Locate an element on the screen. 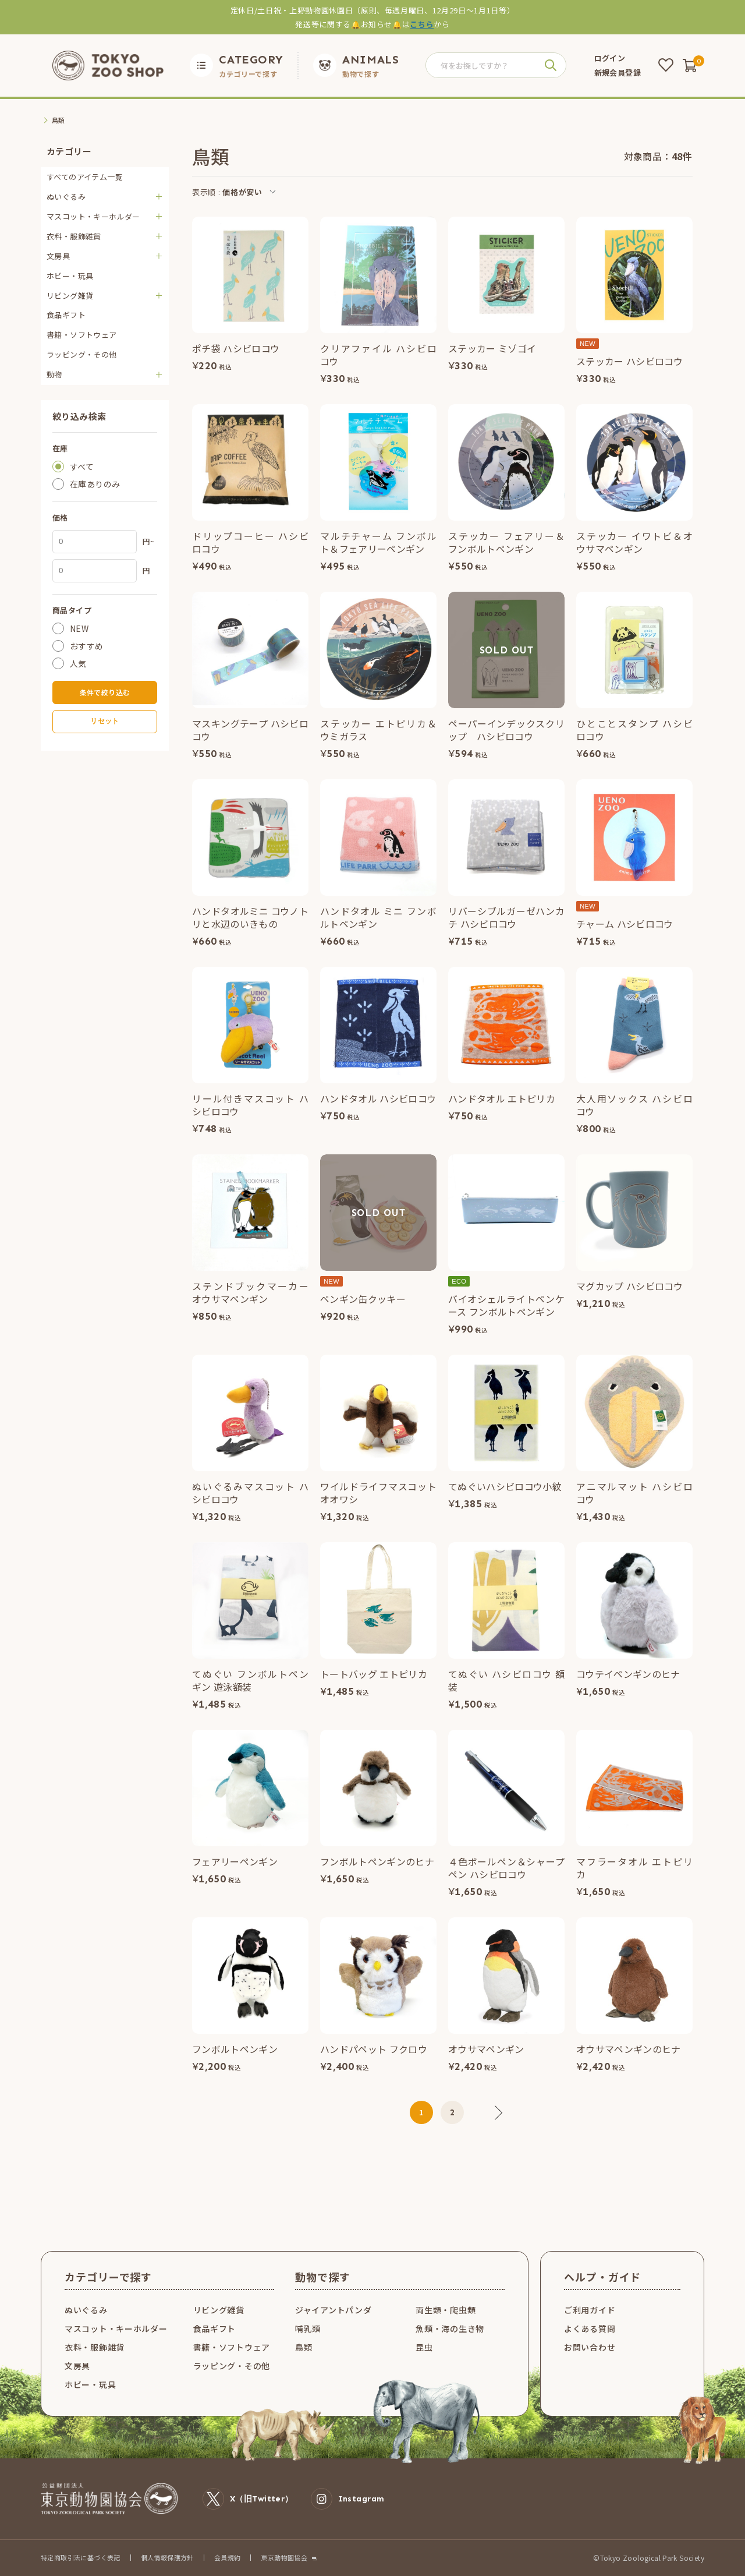 This screenshot has width=745, height=2576. 東京動物園協会 is located at coordinates (284, 2557).